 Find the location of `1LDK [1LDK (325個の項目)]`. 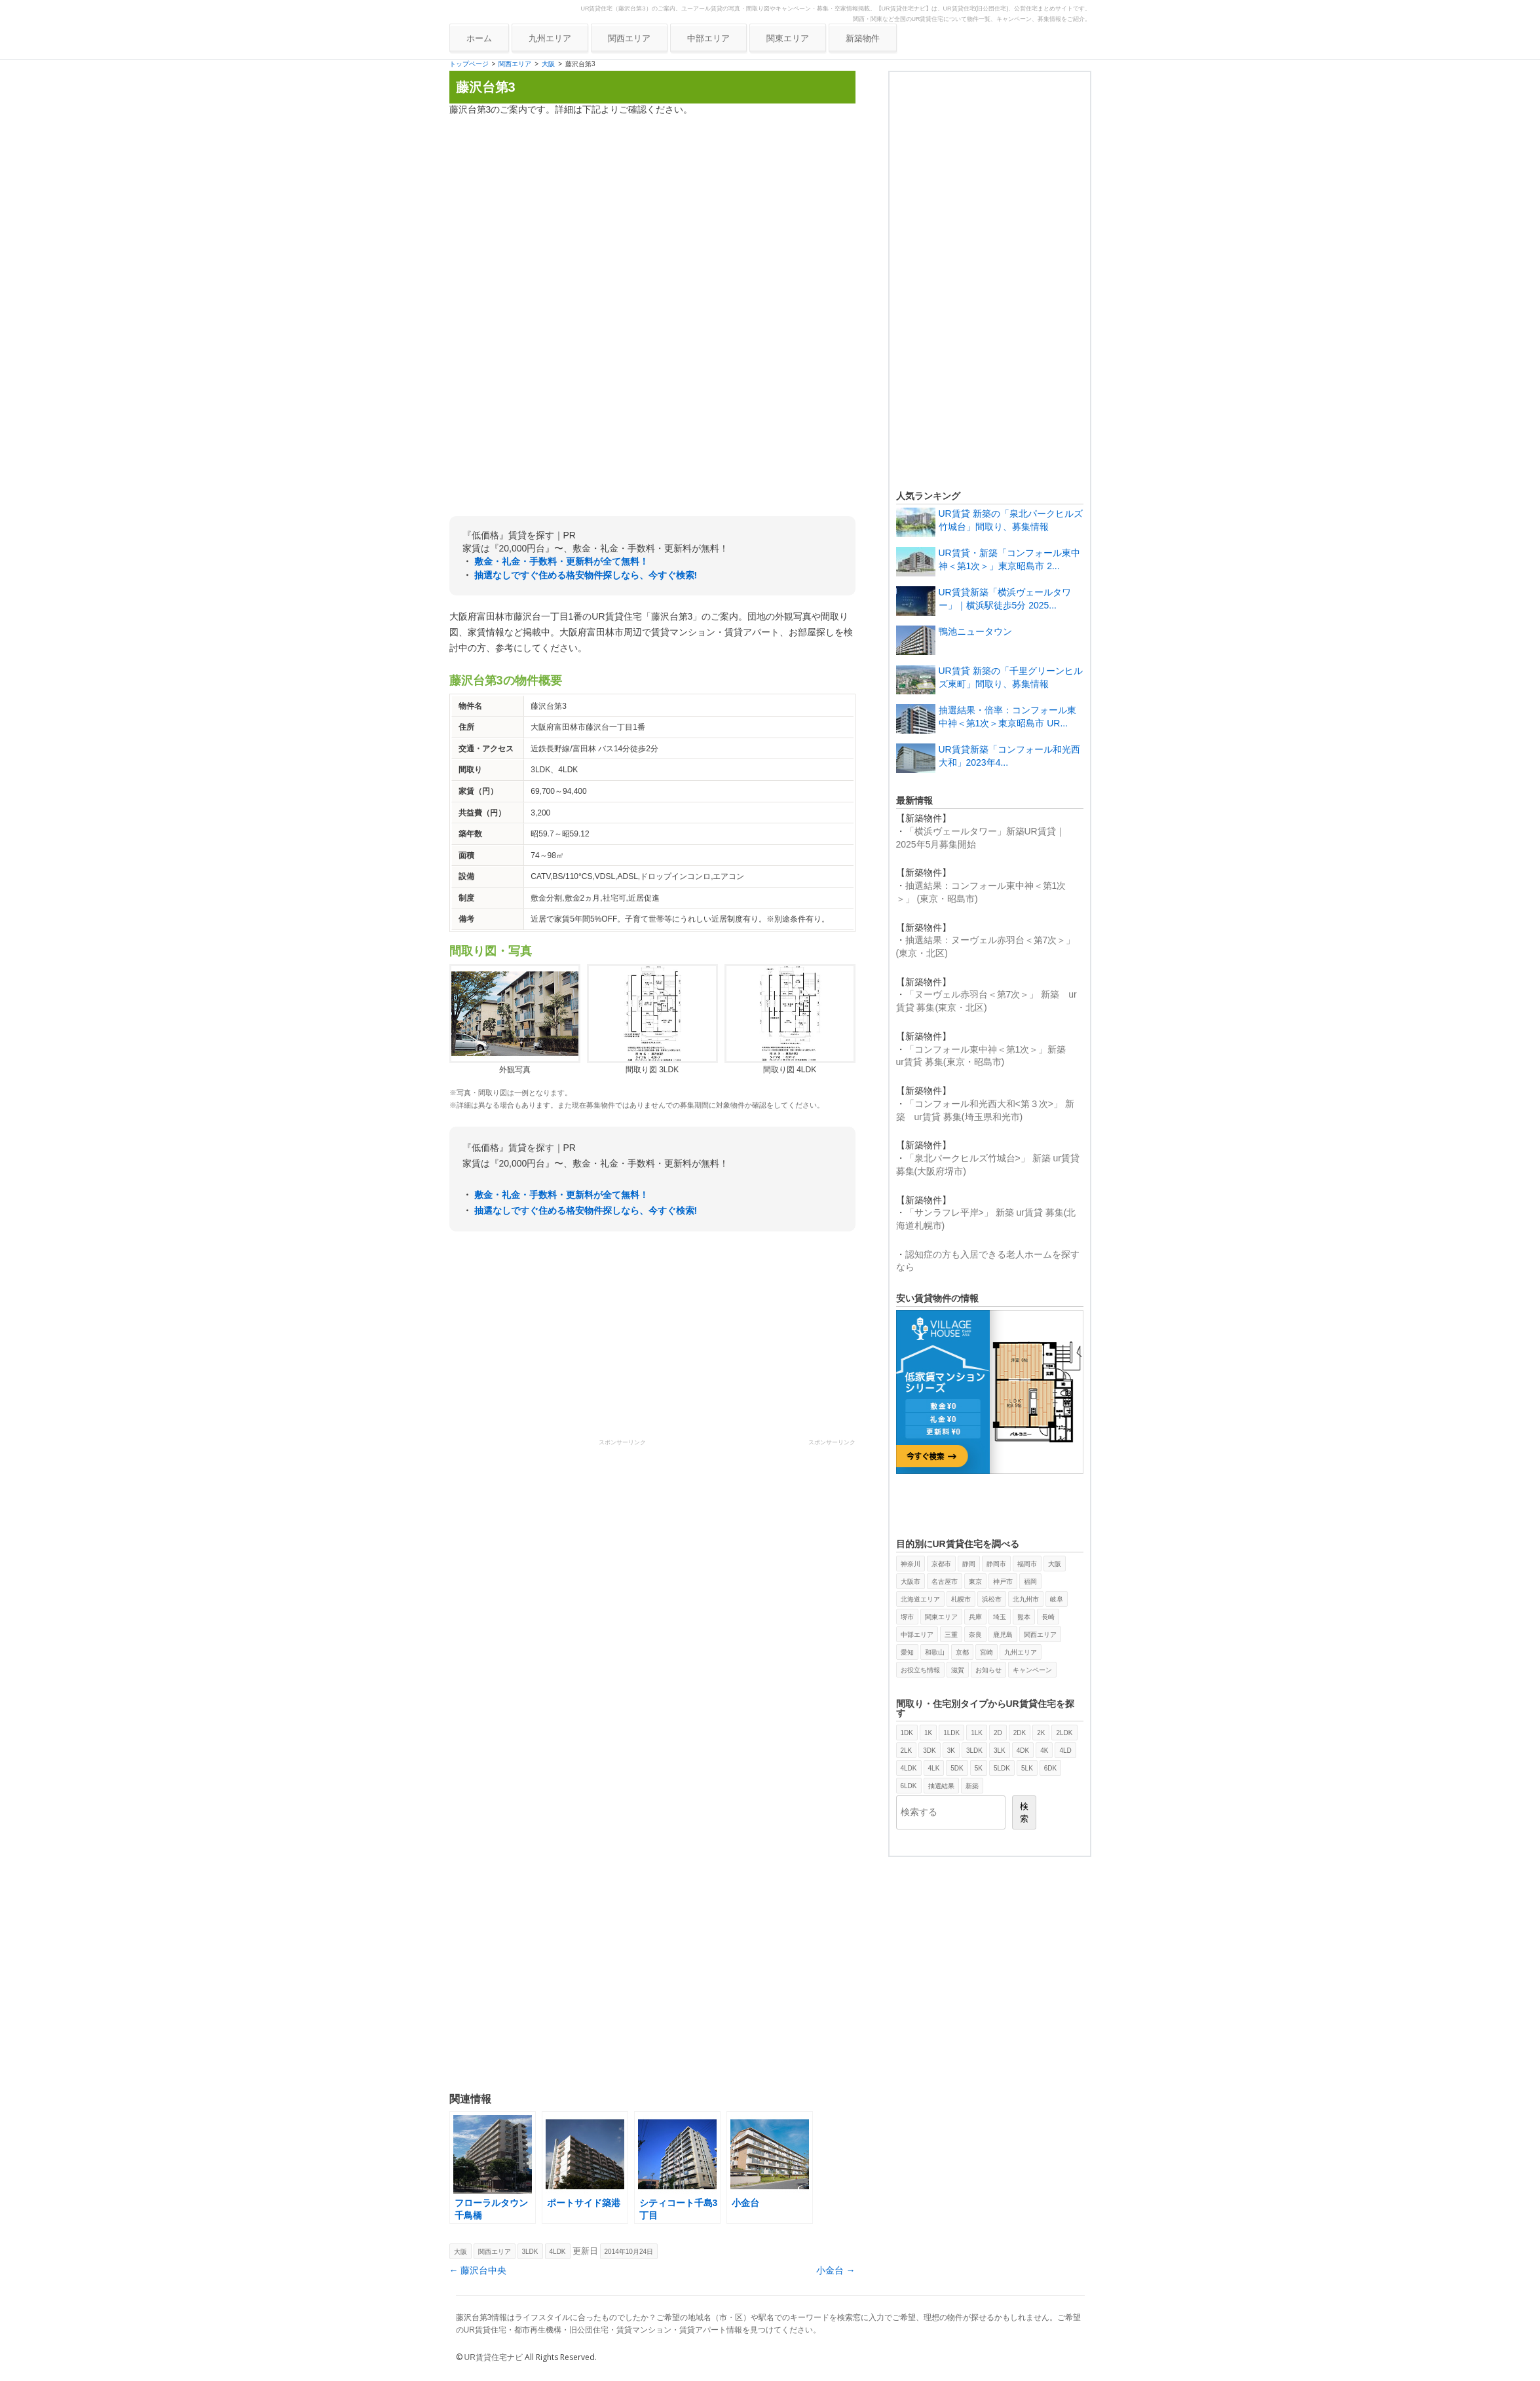

1LDK [1LDK (325個の項目)] is located at coordinates (951, 1732).